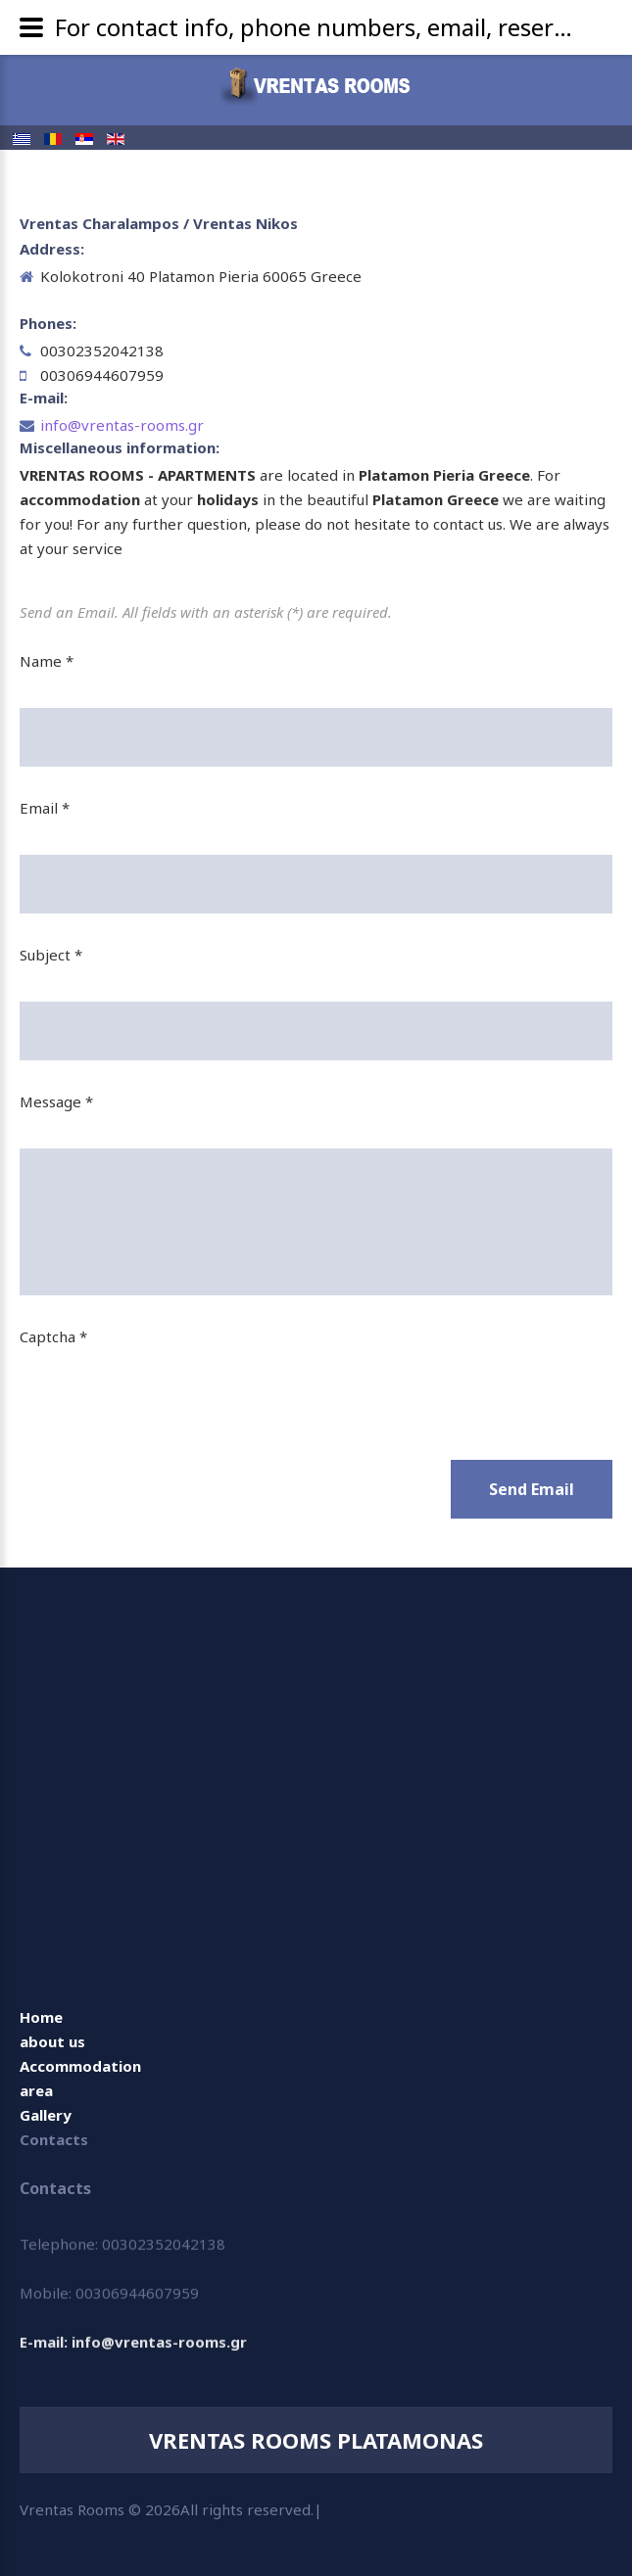  Describe the element at coordinates (122, 425) in the screenshot. I see `info@vrentas-rooms.gr` at that location.